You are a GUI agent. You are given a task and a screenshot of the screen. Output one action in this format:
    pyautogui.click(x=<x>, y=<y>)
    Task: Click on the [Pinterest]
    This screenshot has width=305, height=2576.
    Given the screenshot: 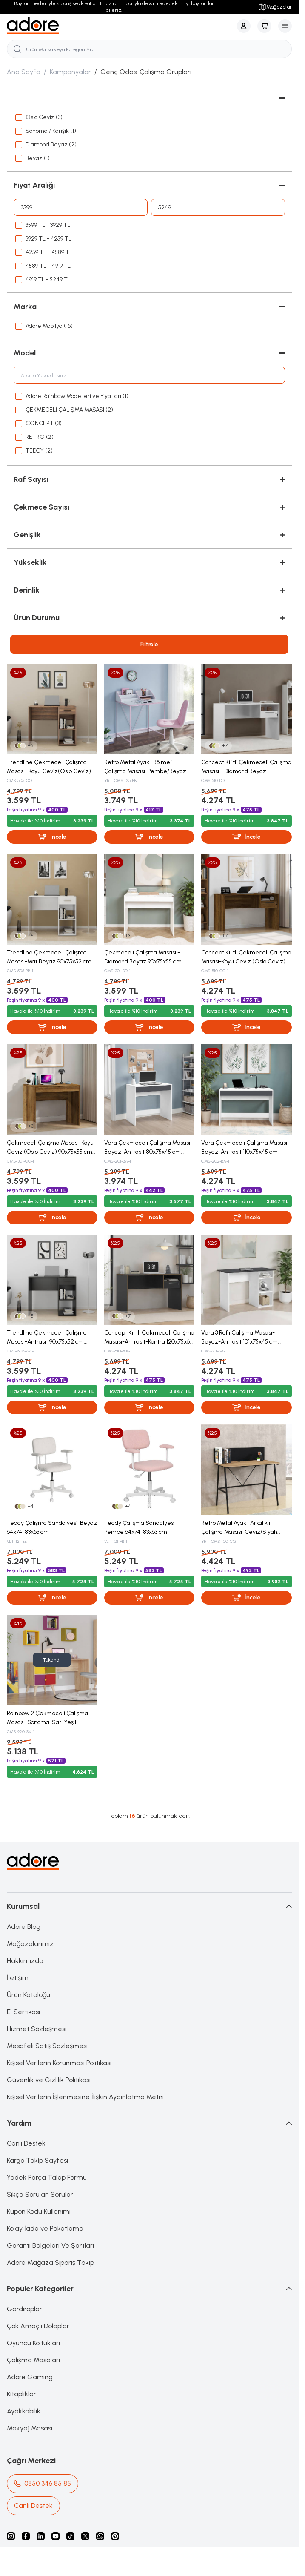 What is the action you would take?
    pyautogui.click(x=115, y=2536)
    